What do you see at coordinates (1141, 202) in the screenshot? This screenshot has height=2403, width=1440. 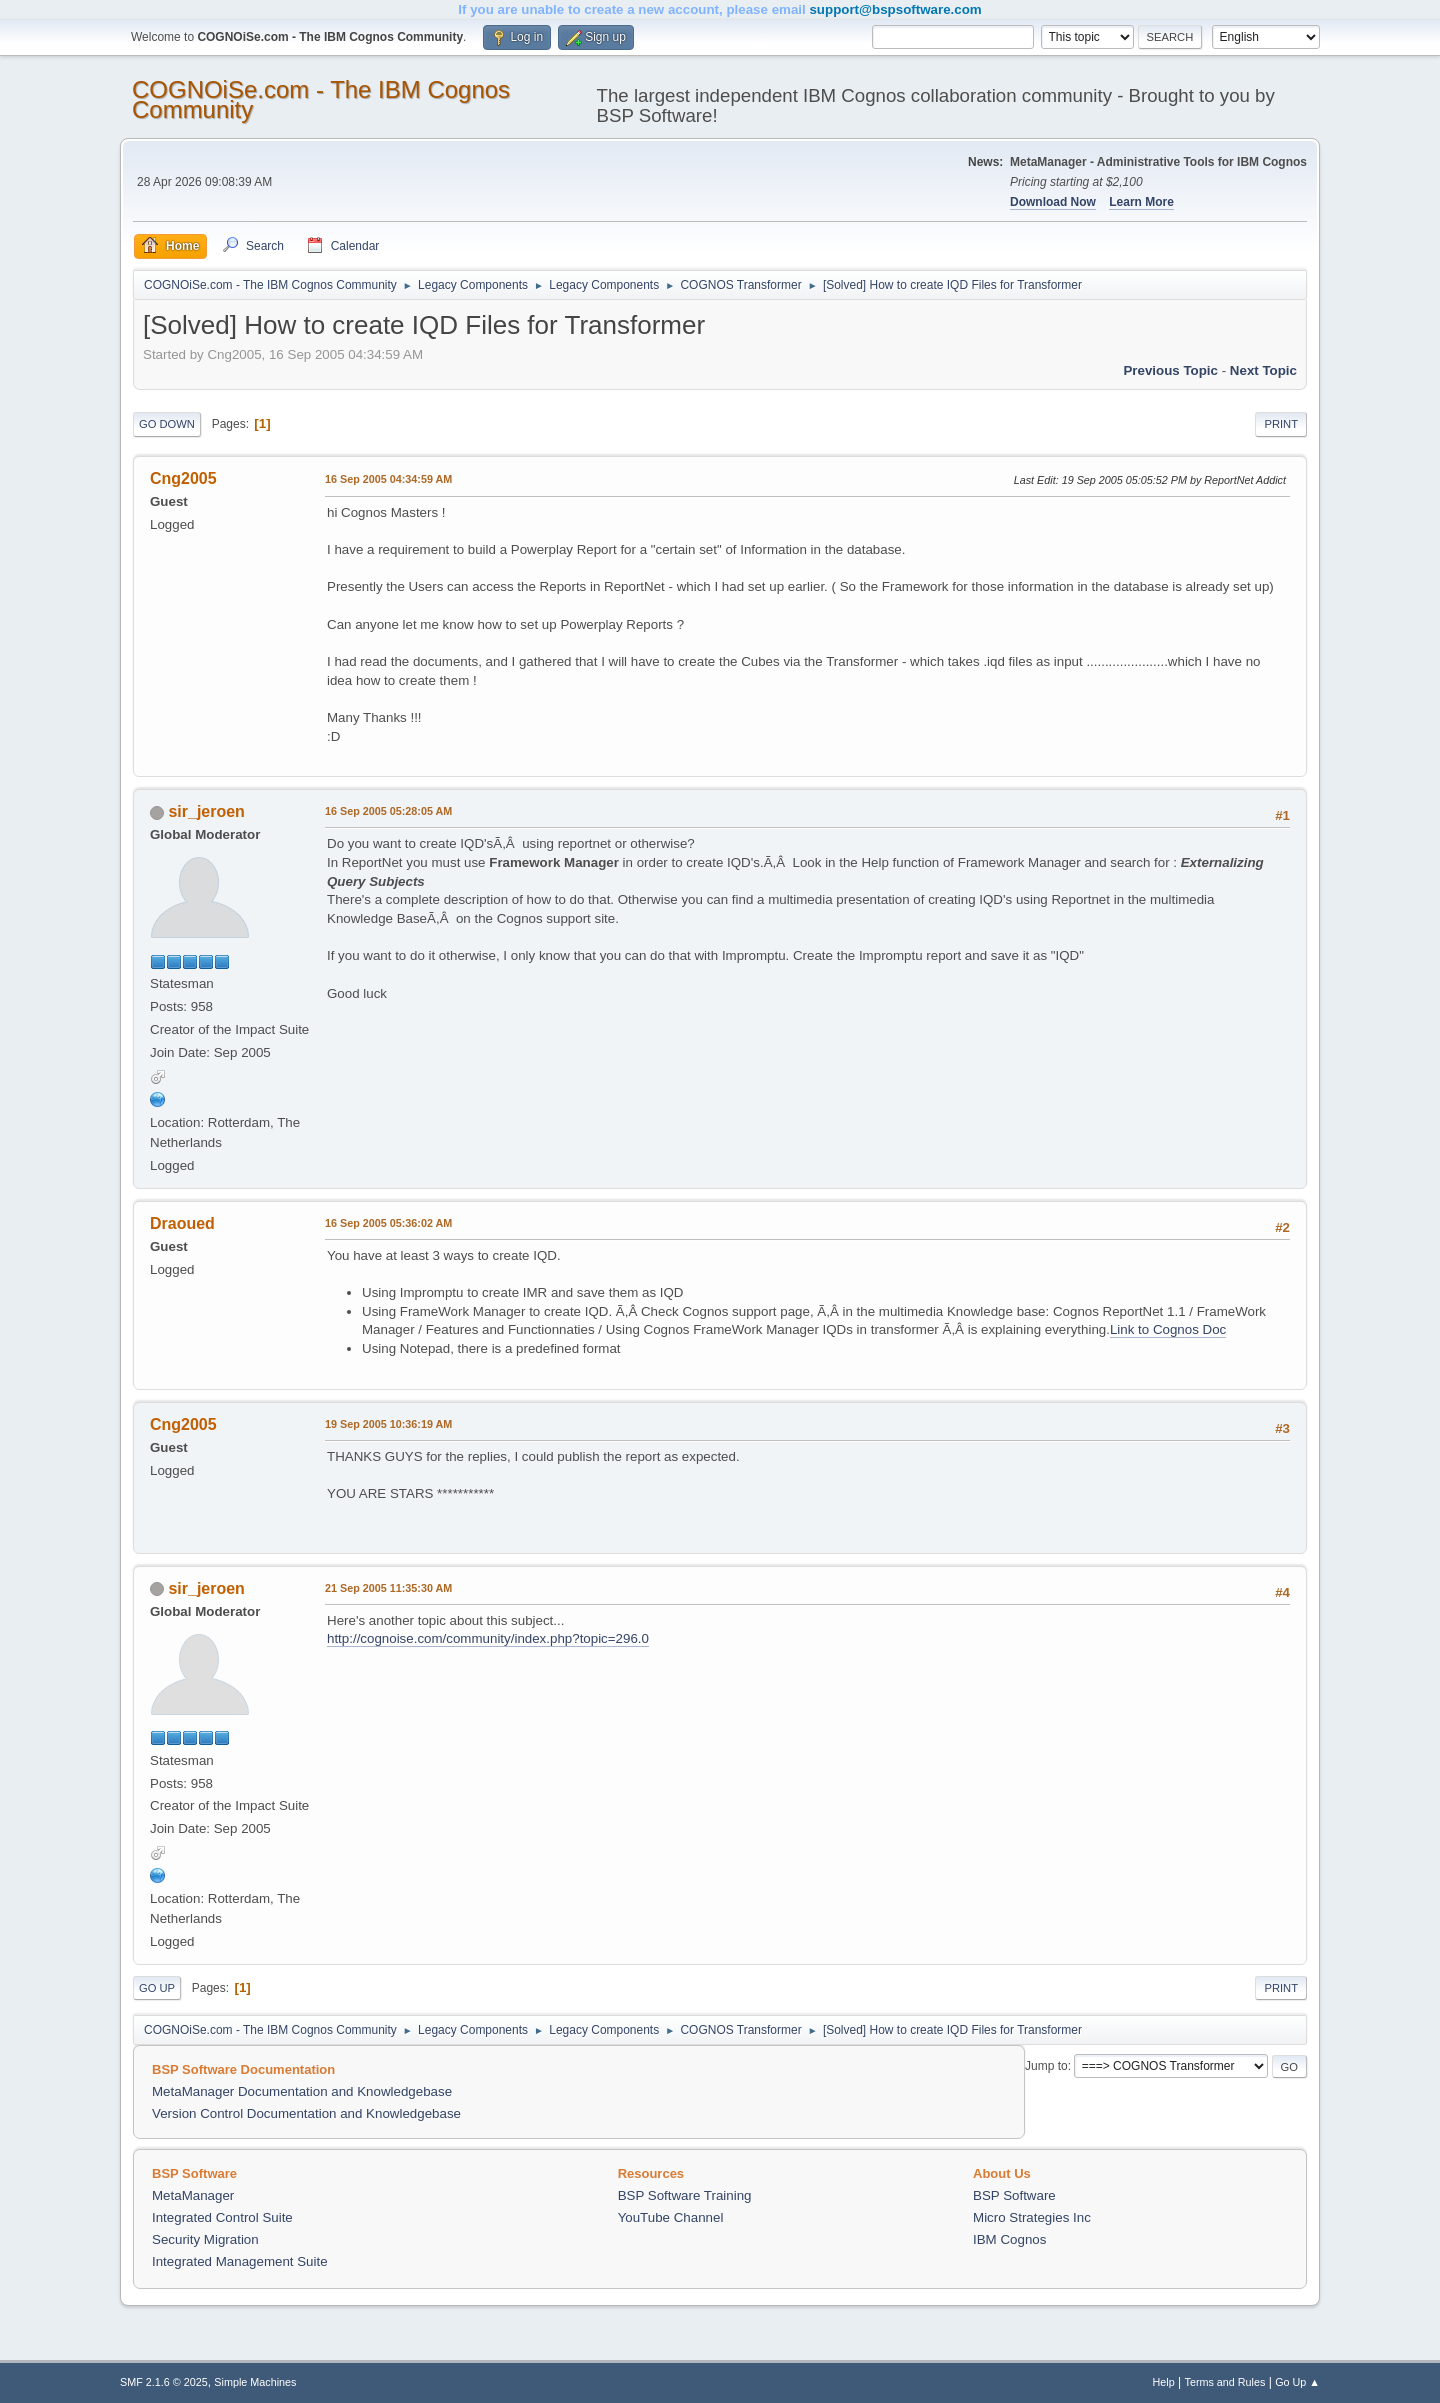 I see `Learn More` at bounding box center [1141, 202].